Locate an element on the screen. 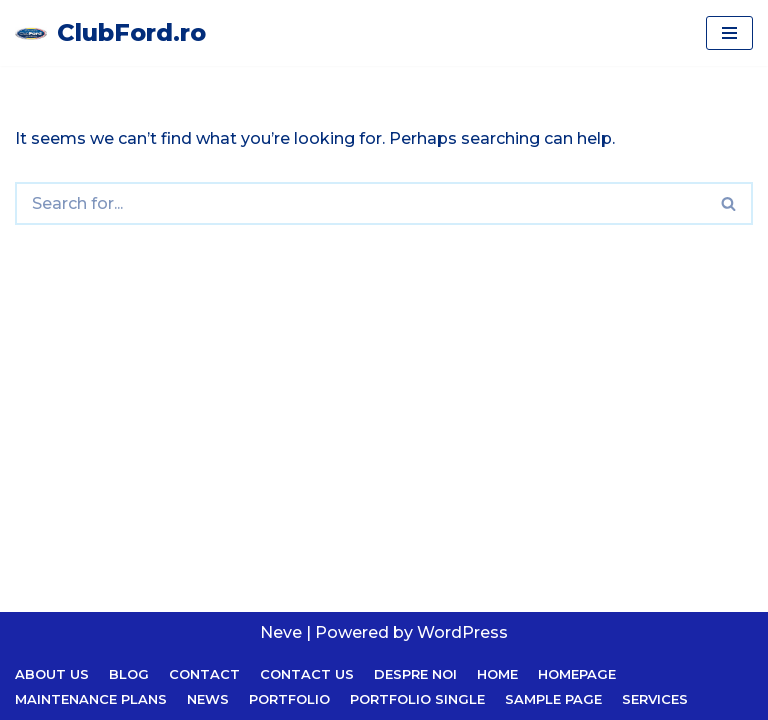  [ClubFord.ro] is located at coordinates (110, 33).